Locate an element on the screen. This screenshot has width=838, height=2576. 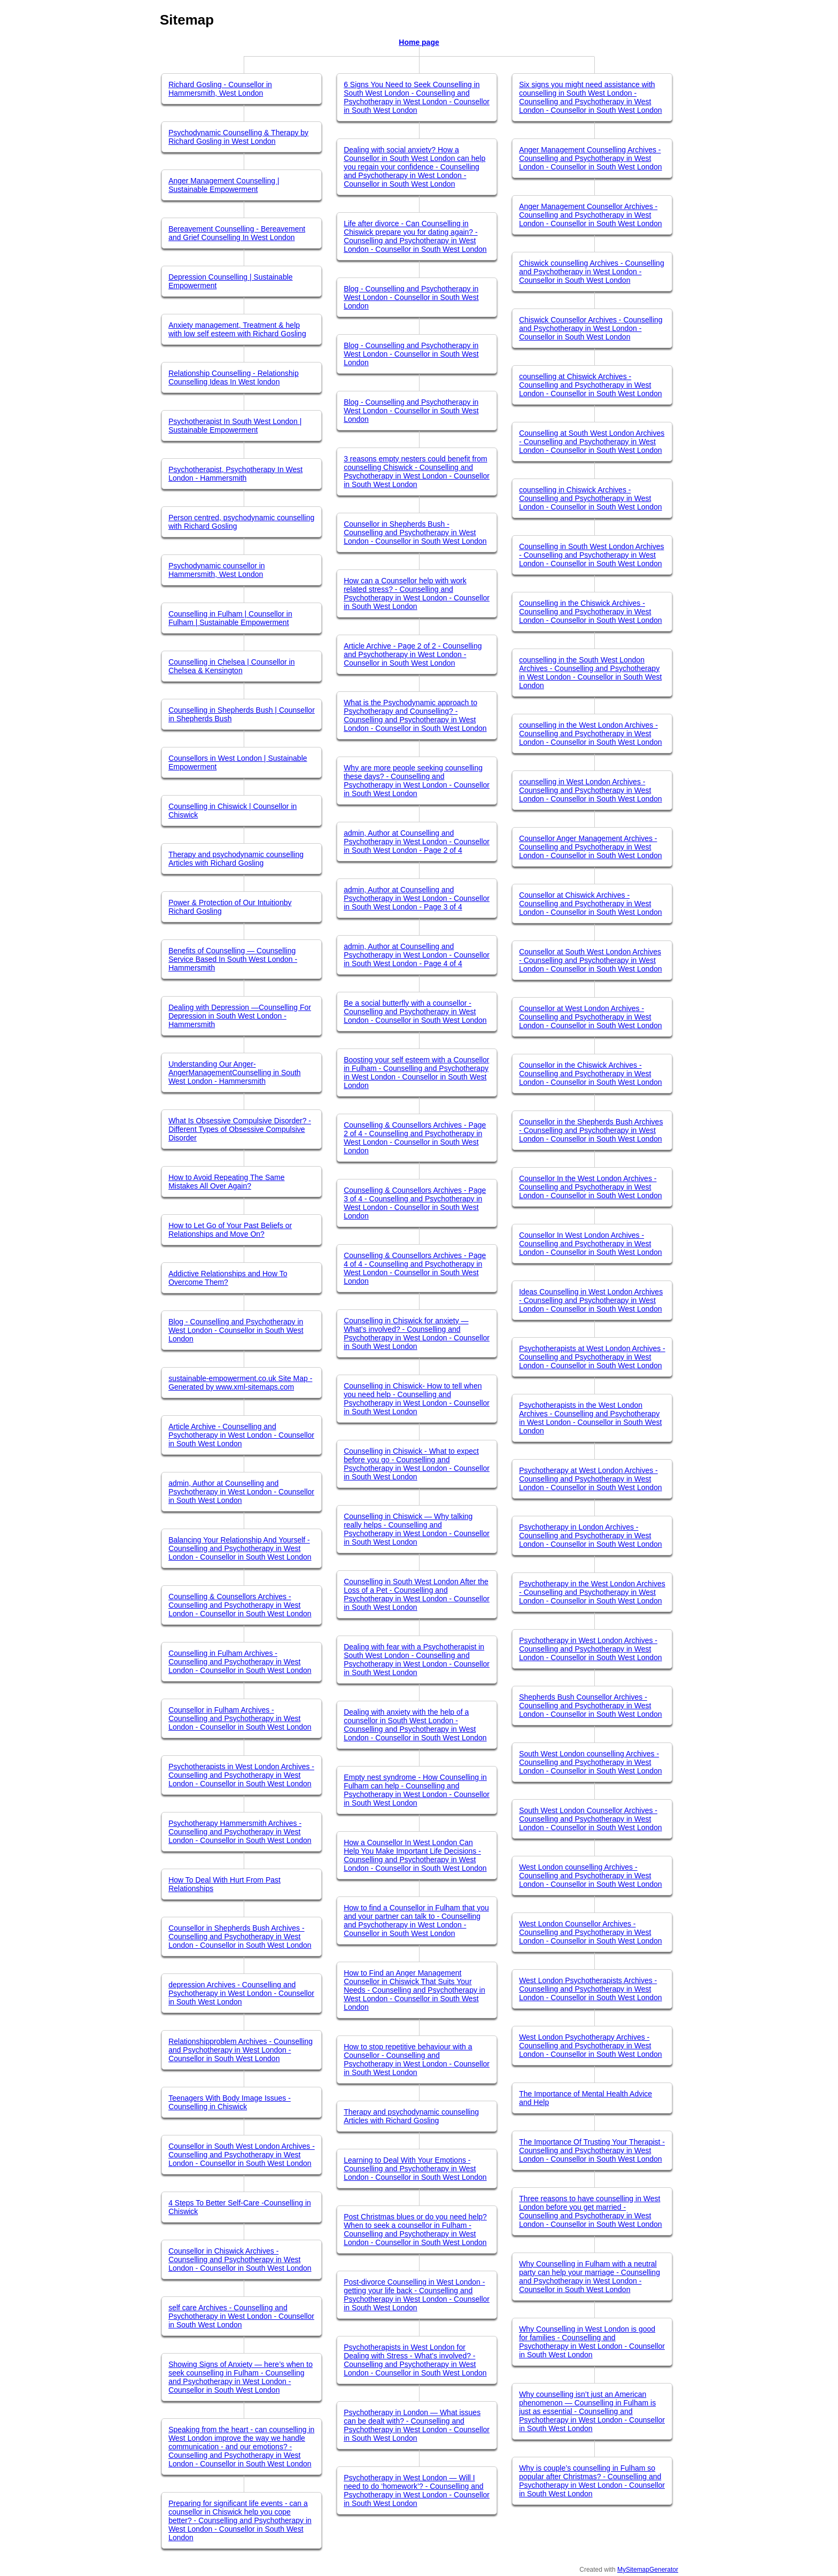
Counsellor in Chiswick Archives - Counselling and Psychotherapy in West London - Counsellor in South West London is located at coordinates (239, 2259).